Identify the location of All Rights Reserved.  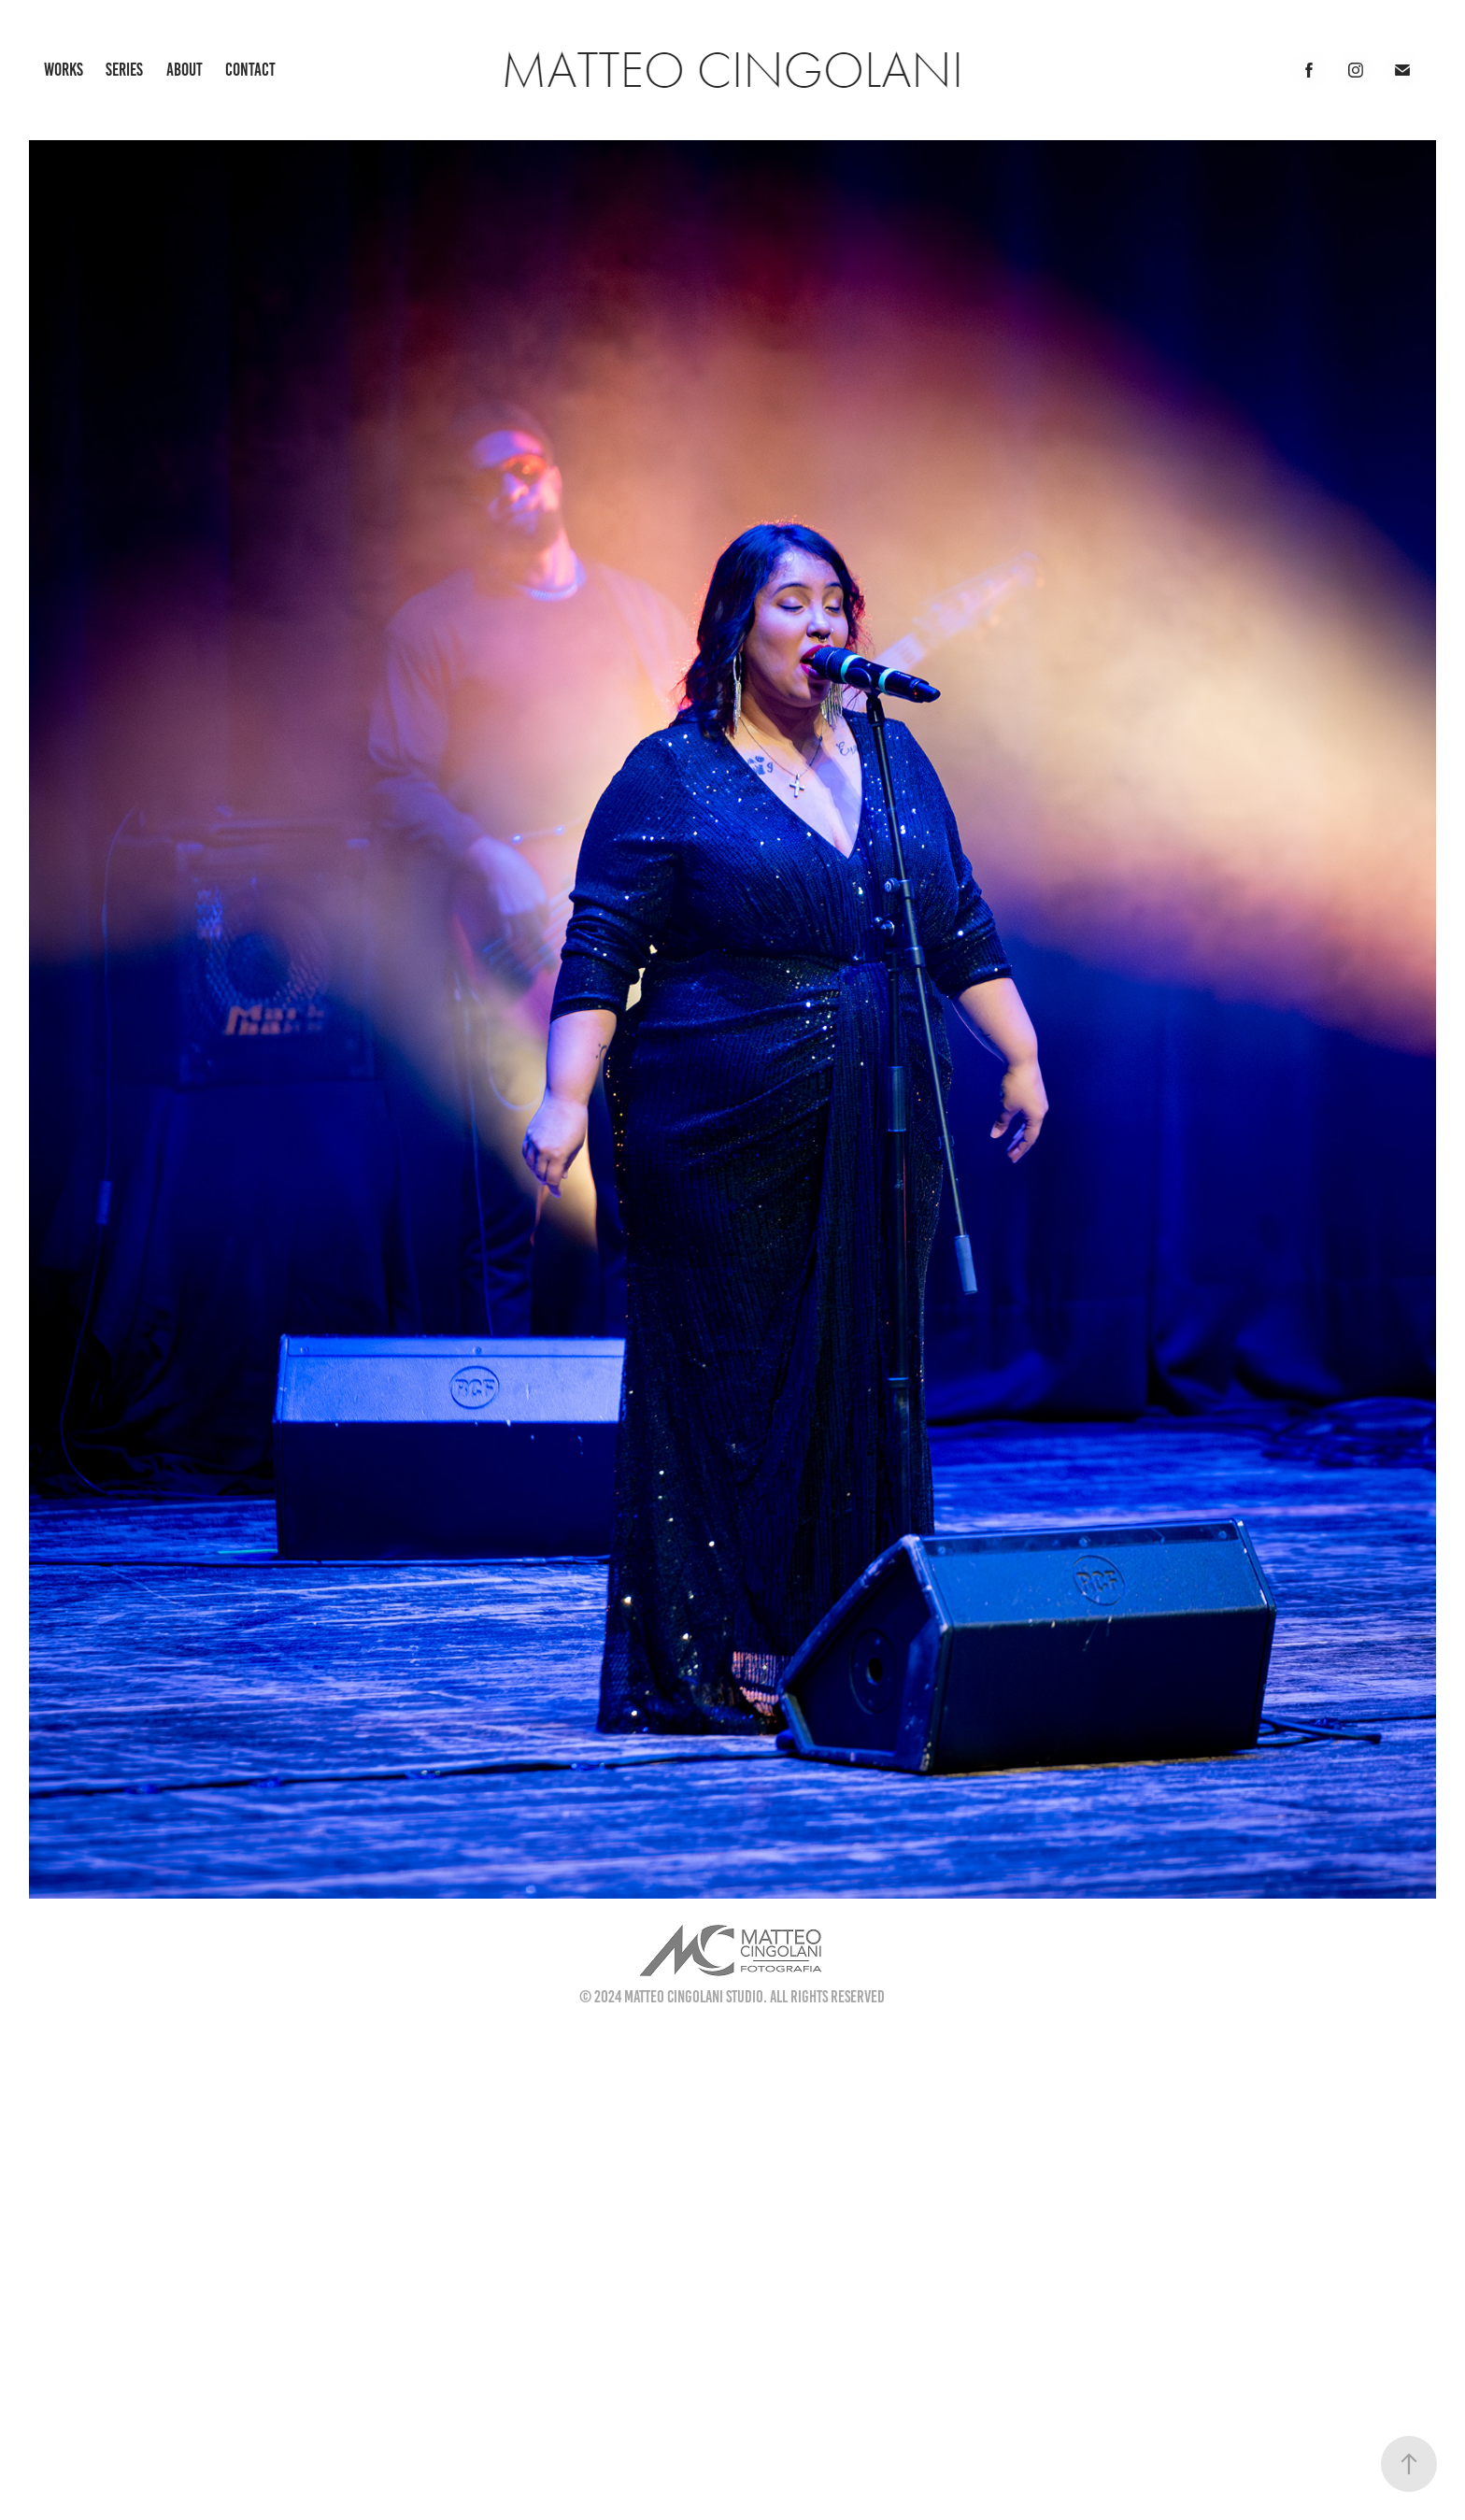
(827, 1996).